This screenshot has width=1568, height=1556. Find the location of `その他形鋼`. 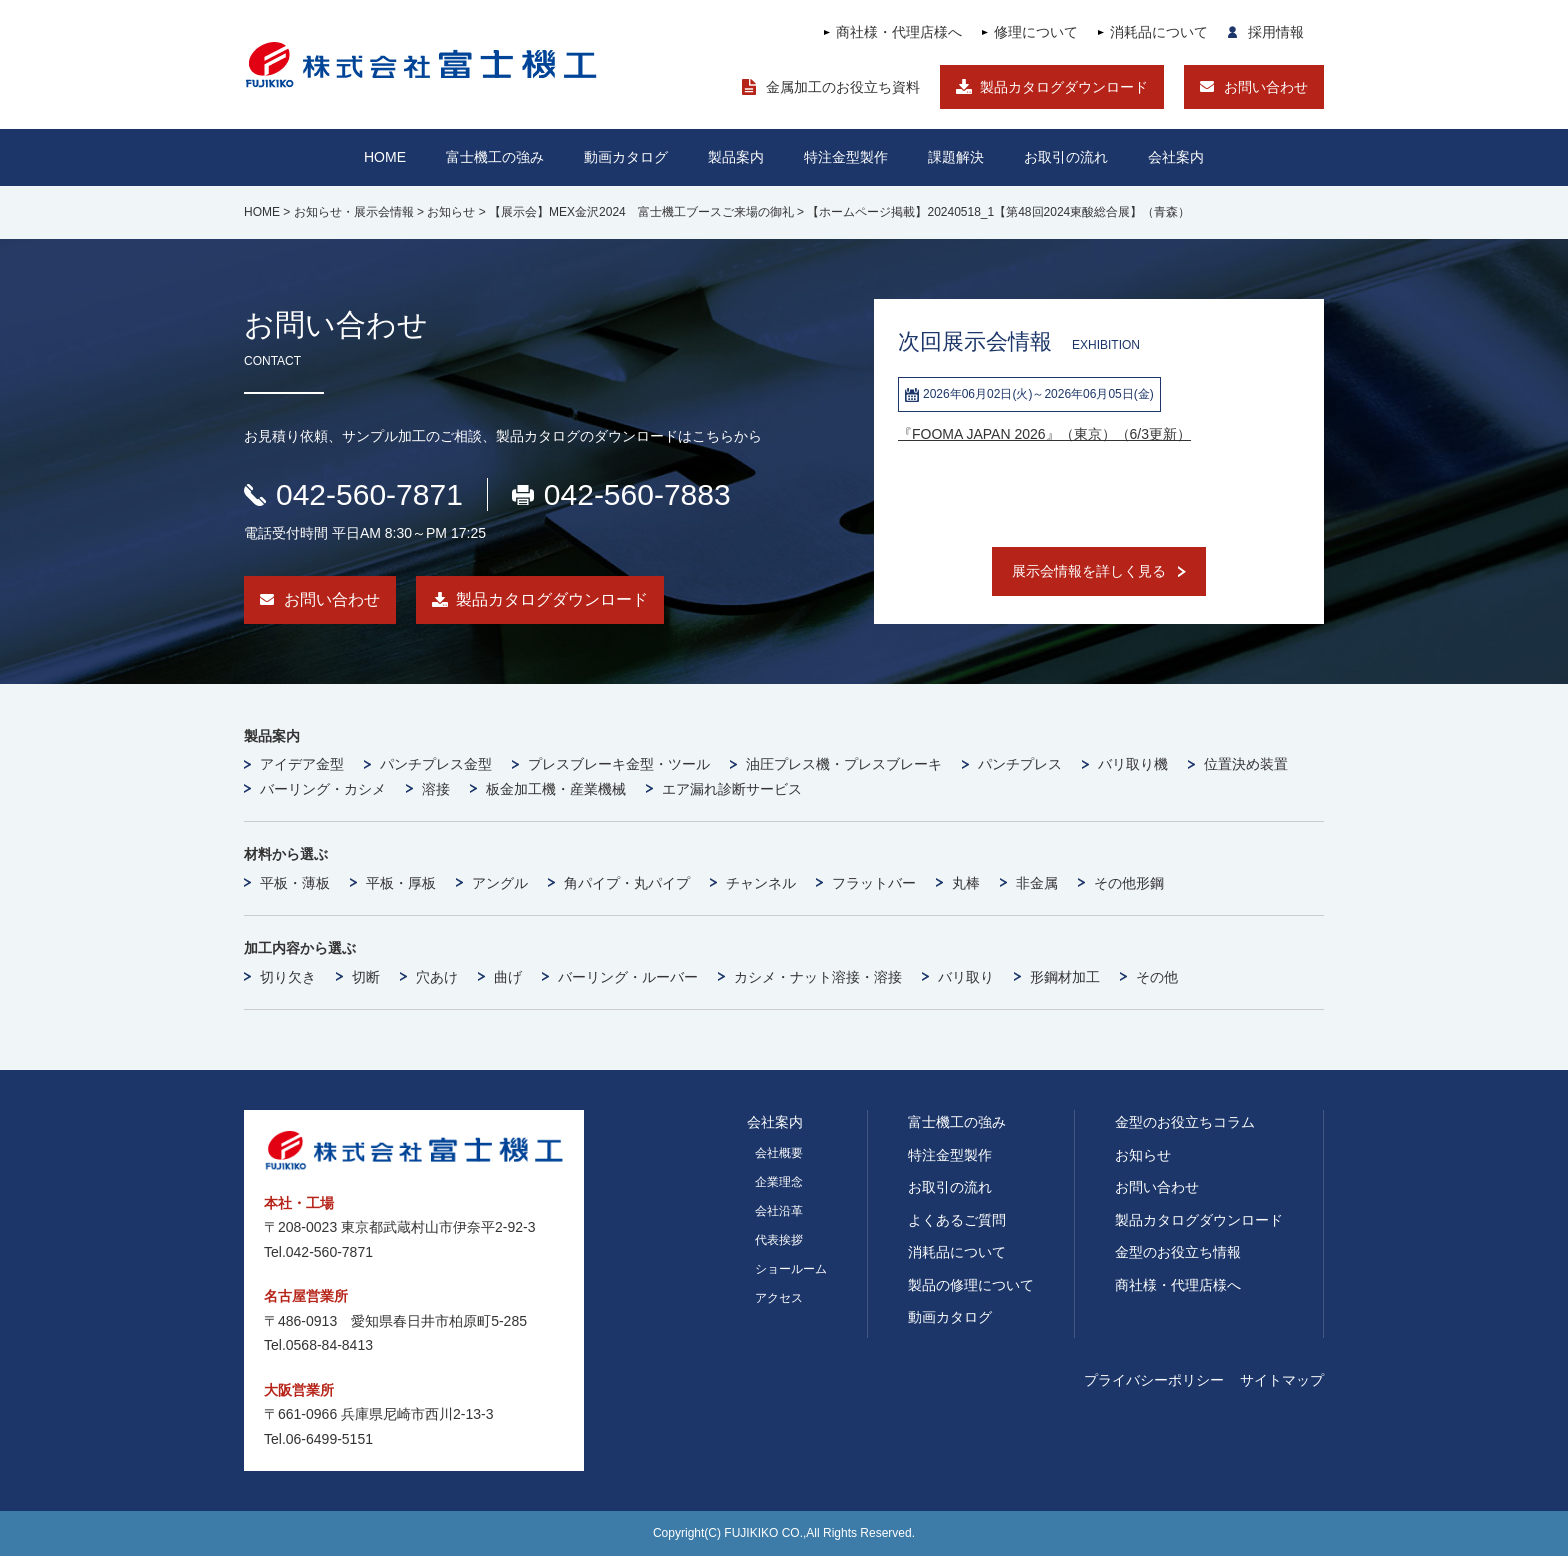

その他形鋼 is located at coordinates (1129, 883).